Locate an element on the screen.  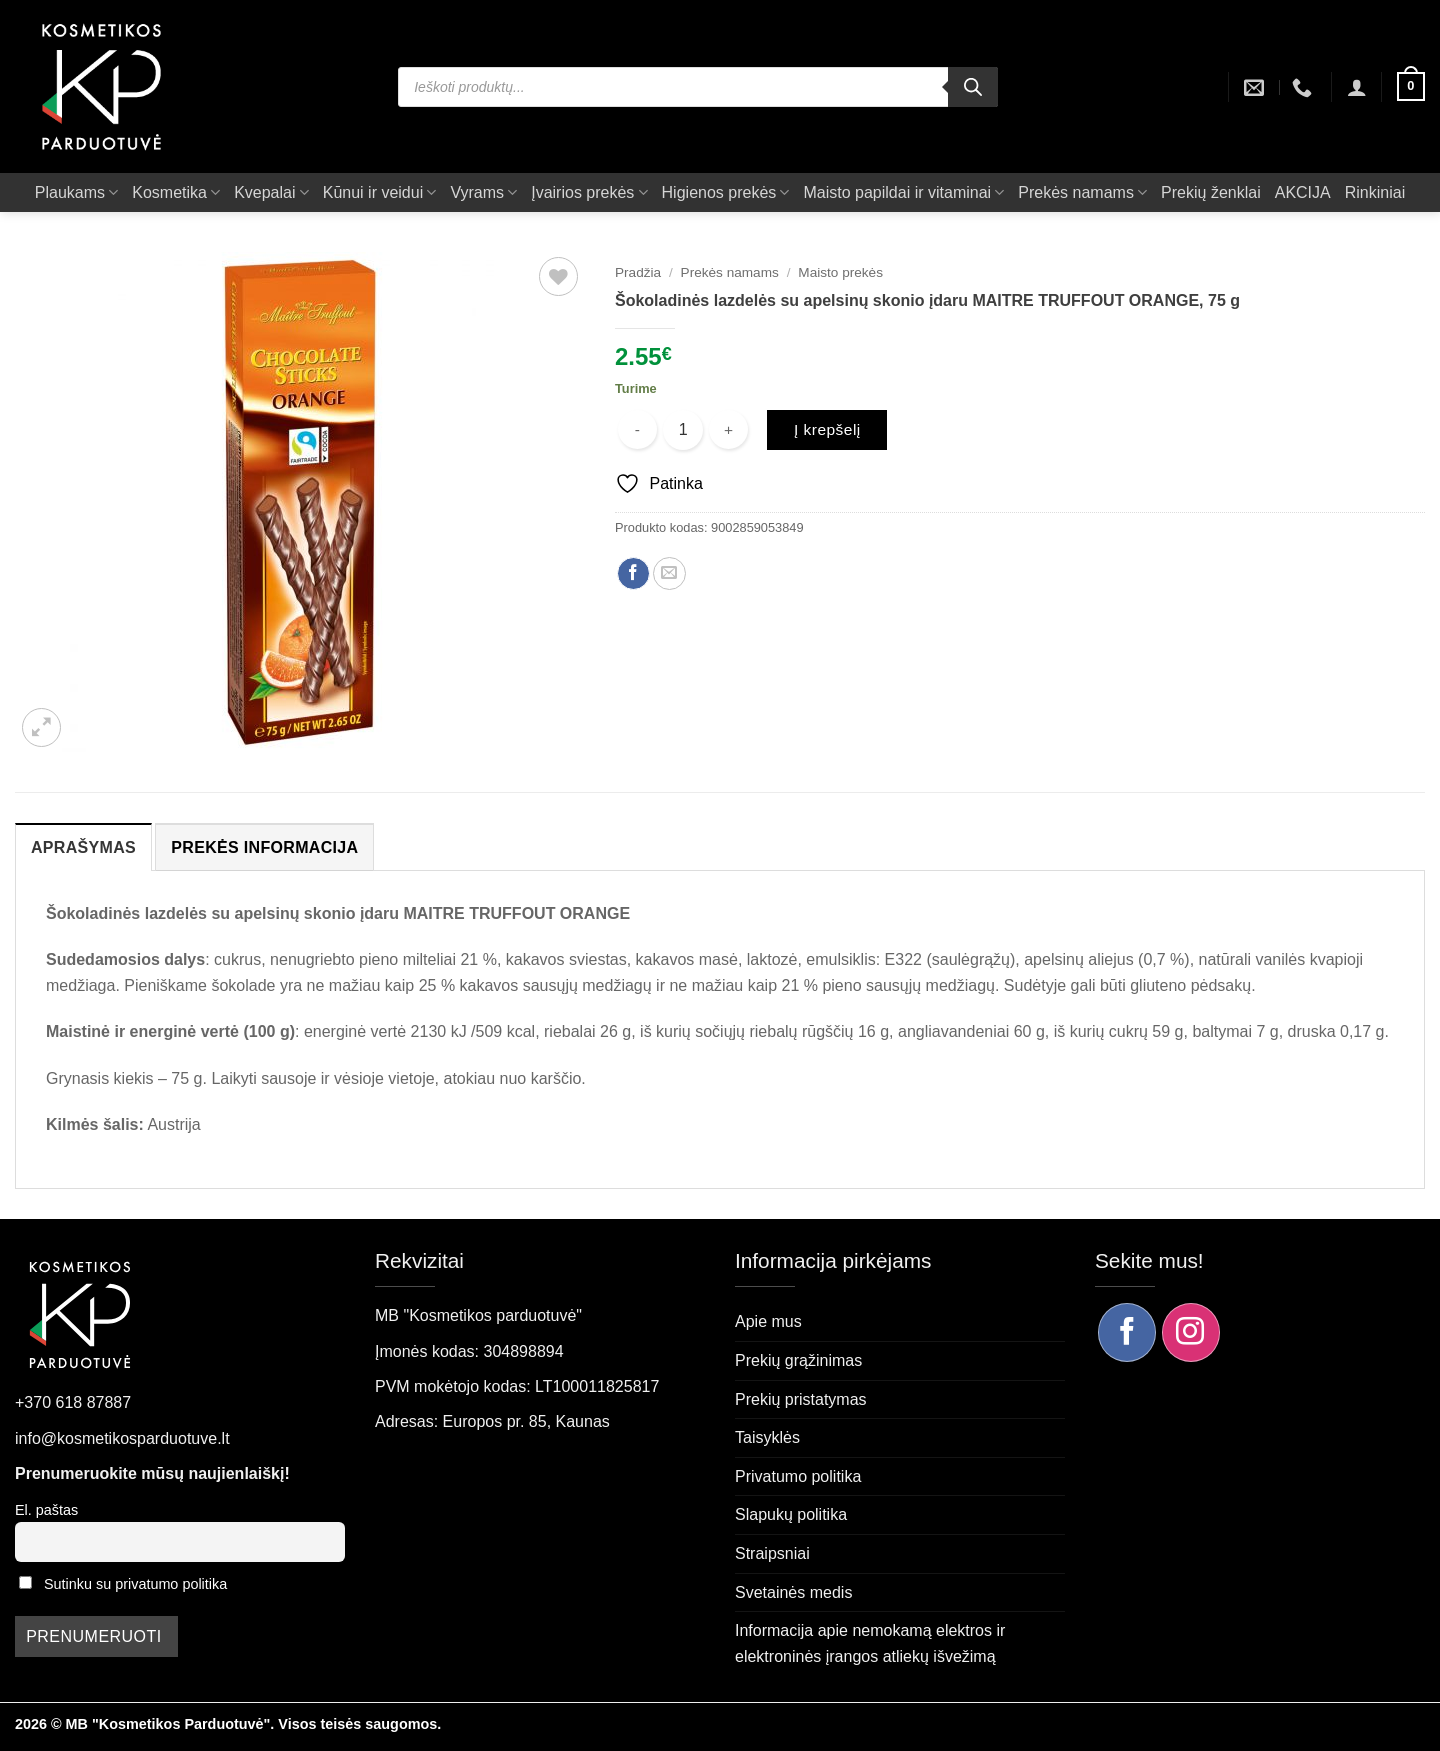
Įvairios prekės is located at coordinates (589, 192).